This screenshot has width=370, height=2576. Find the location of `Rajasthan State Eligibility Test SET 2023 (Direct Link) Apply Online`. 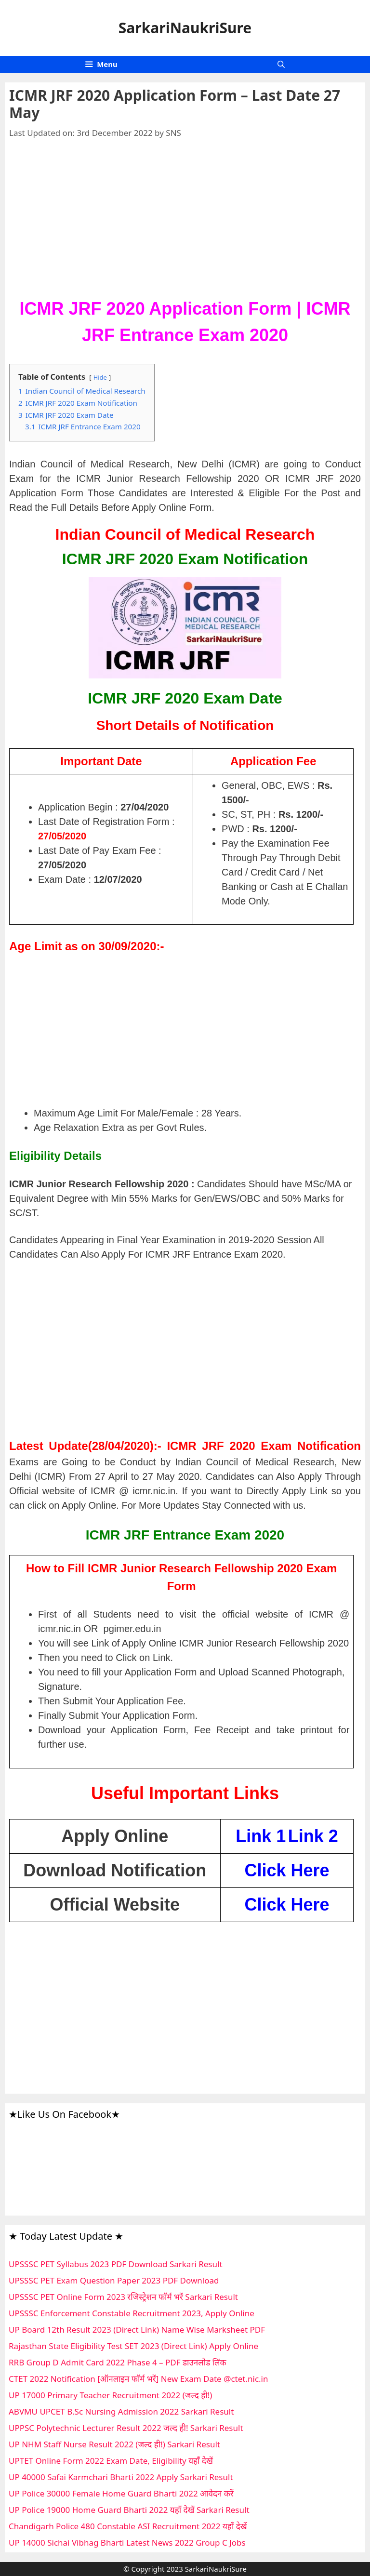

Rajasthan State Eligibility Test SET 2023 (Direct Link) Apply Online is located at coordinates (133, 2345).